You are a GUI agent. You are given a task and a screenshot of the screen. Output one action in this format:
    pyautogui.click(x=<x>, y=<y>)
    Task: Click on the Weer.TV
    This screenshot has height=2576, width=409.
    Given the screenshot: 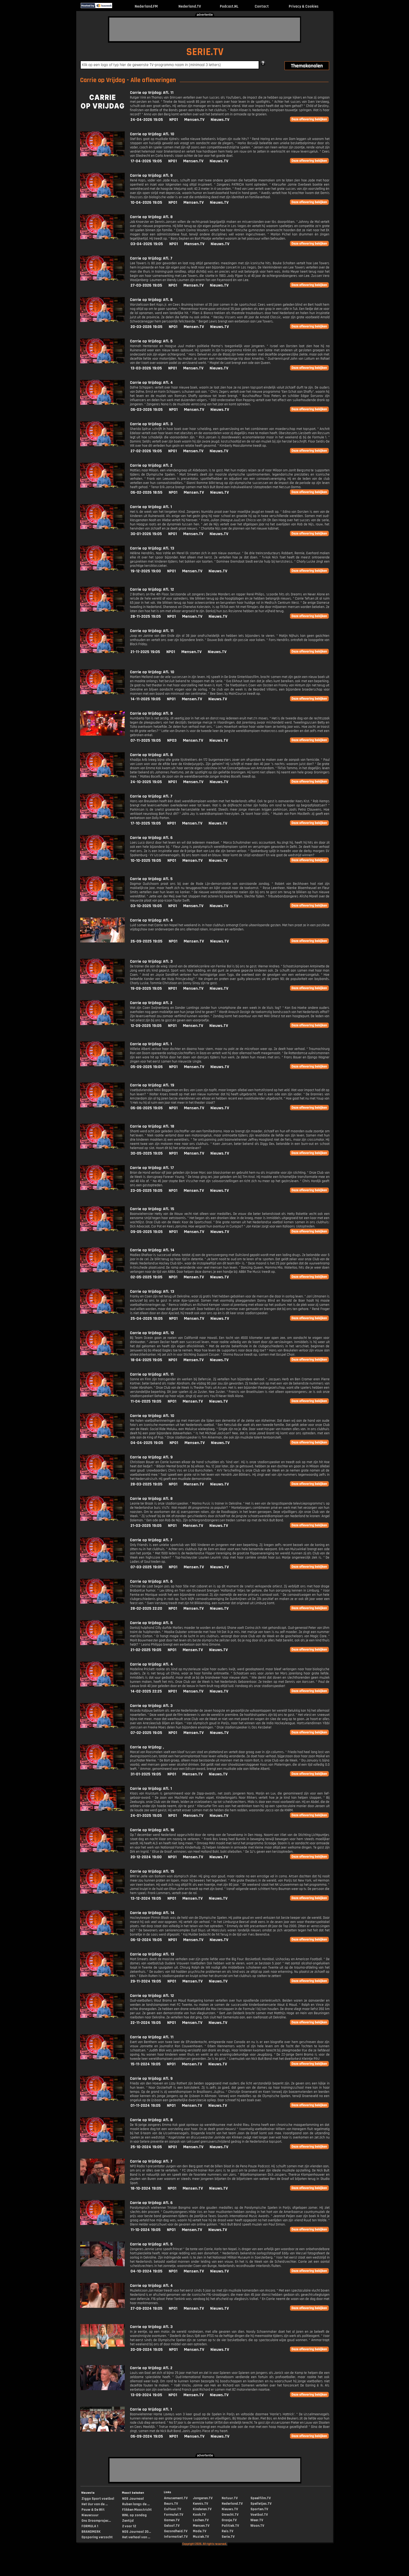 What is the action you would take?
    pyautogui.click(x=256, y=2520)
    